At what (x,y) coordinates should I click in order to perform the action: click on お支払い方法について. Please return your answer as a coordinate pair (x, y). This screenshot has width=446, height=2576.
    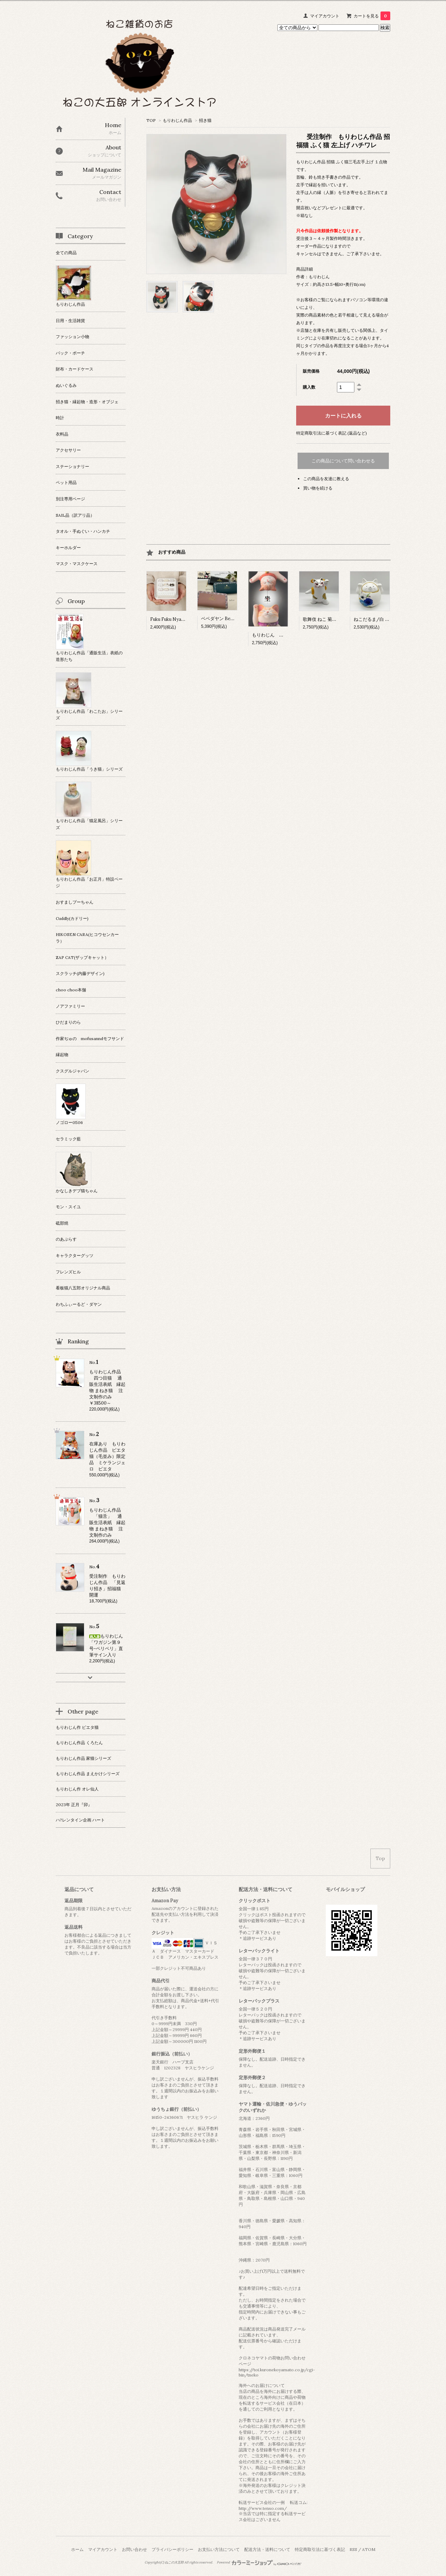
    Looking at the image, I should click on (219, 2549).